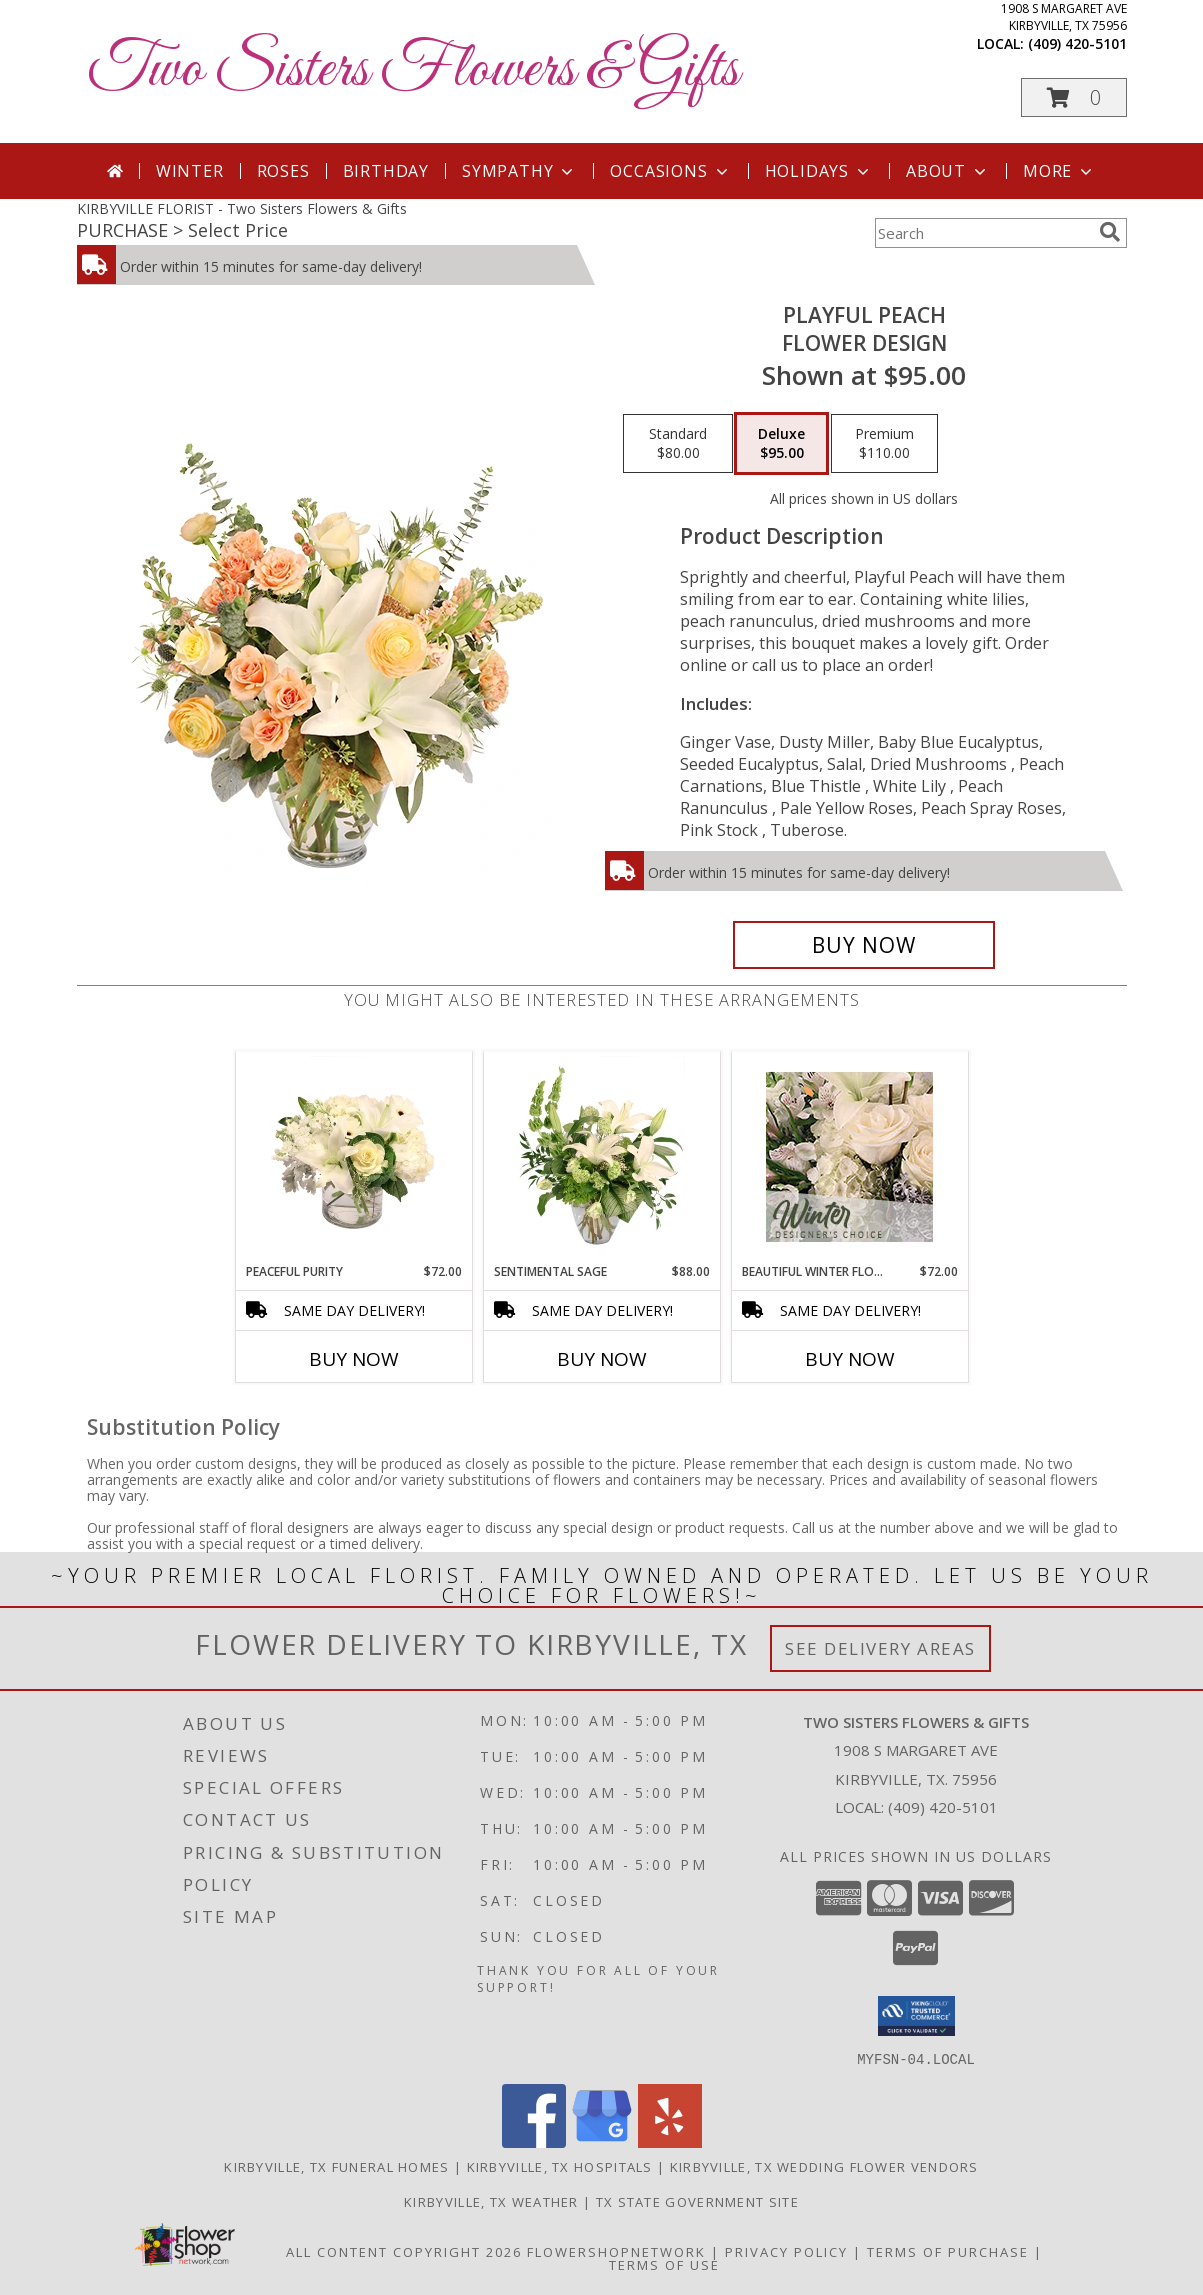  Describe the element at coordinates (670, 2141) in the screenshot. I see `[View our Yelp]` at that location.